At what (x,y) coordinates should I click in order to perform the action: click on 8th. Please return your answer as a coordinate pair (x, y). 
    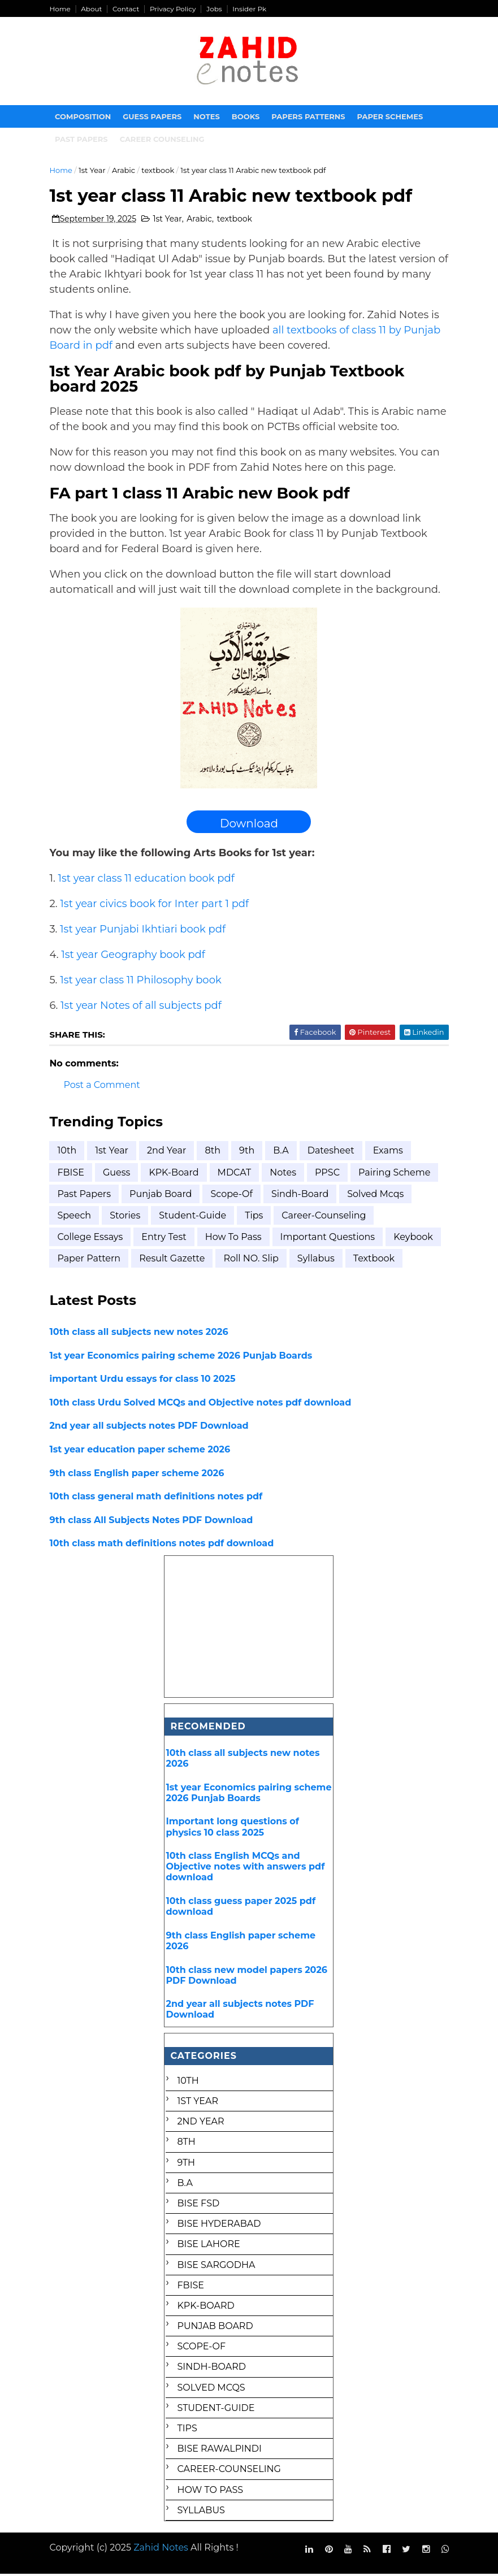
    Looking at the image, I should click on (215, 1152).